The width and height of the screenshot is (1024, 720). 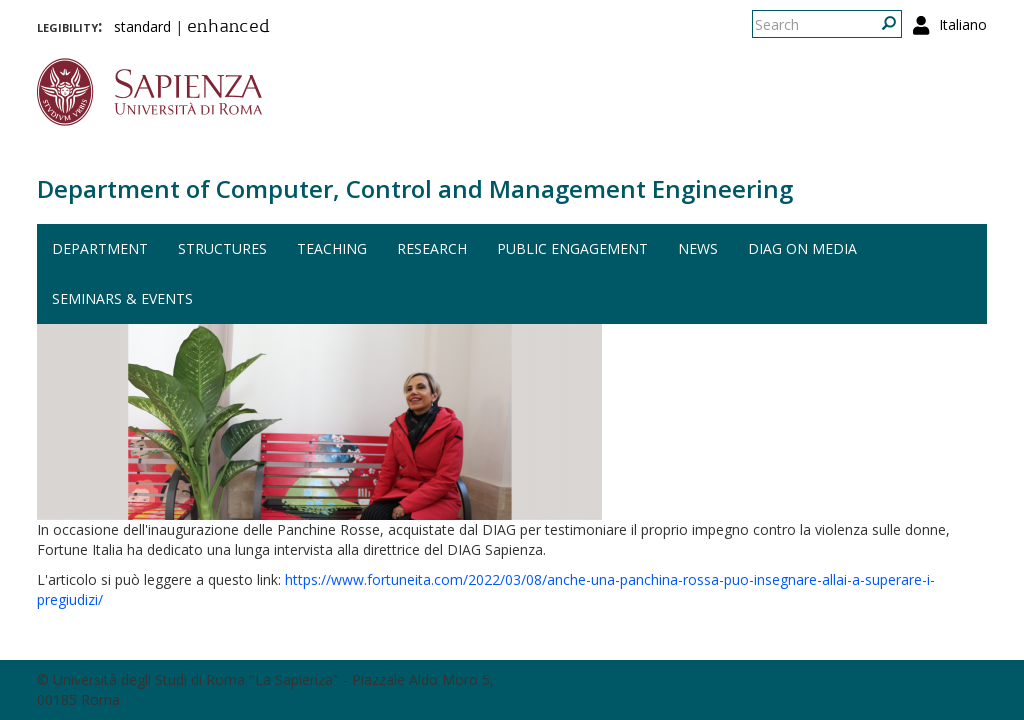 I want to click on Department, so click(x=100, y=248).